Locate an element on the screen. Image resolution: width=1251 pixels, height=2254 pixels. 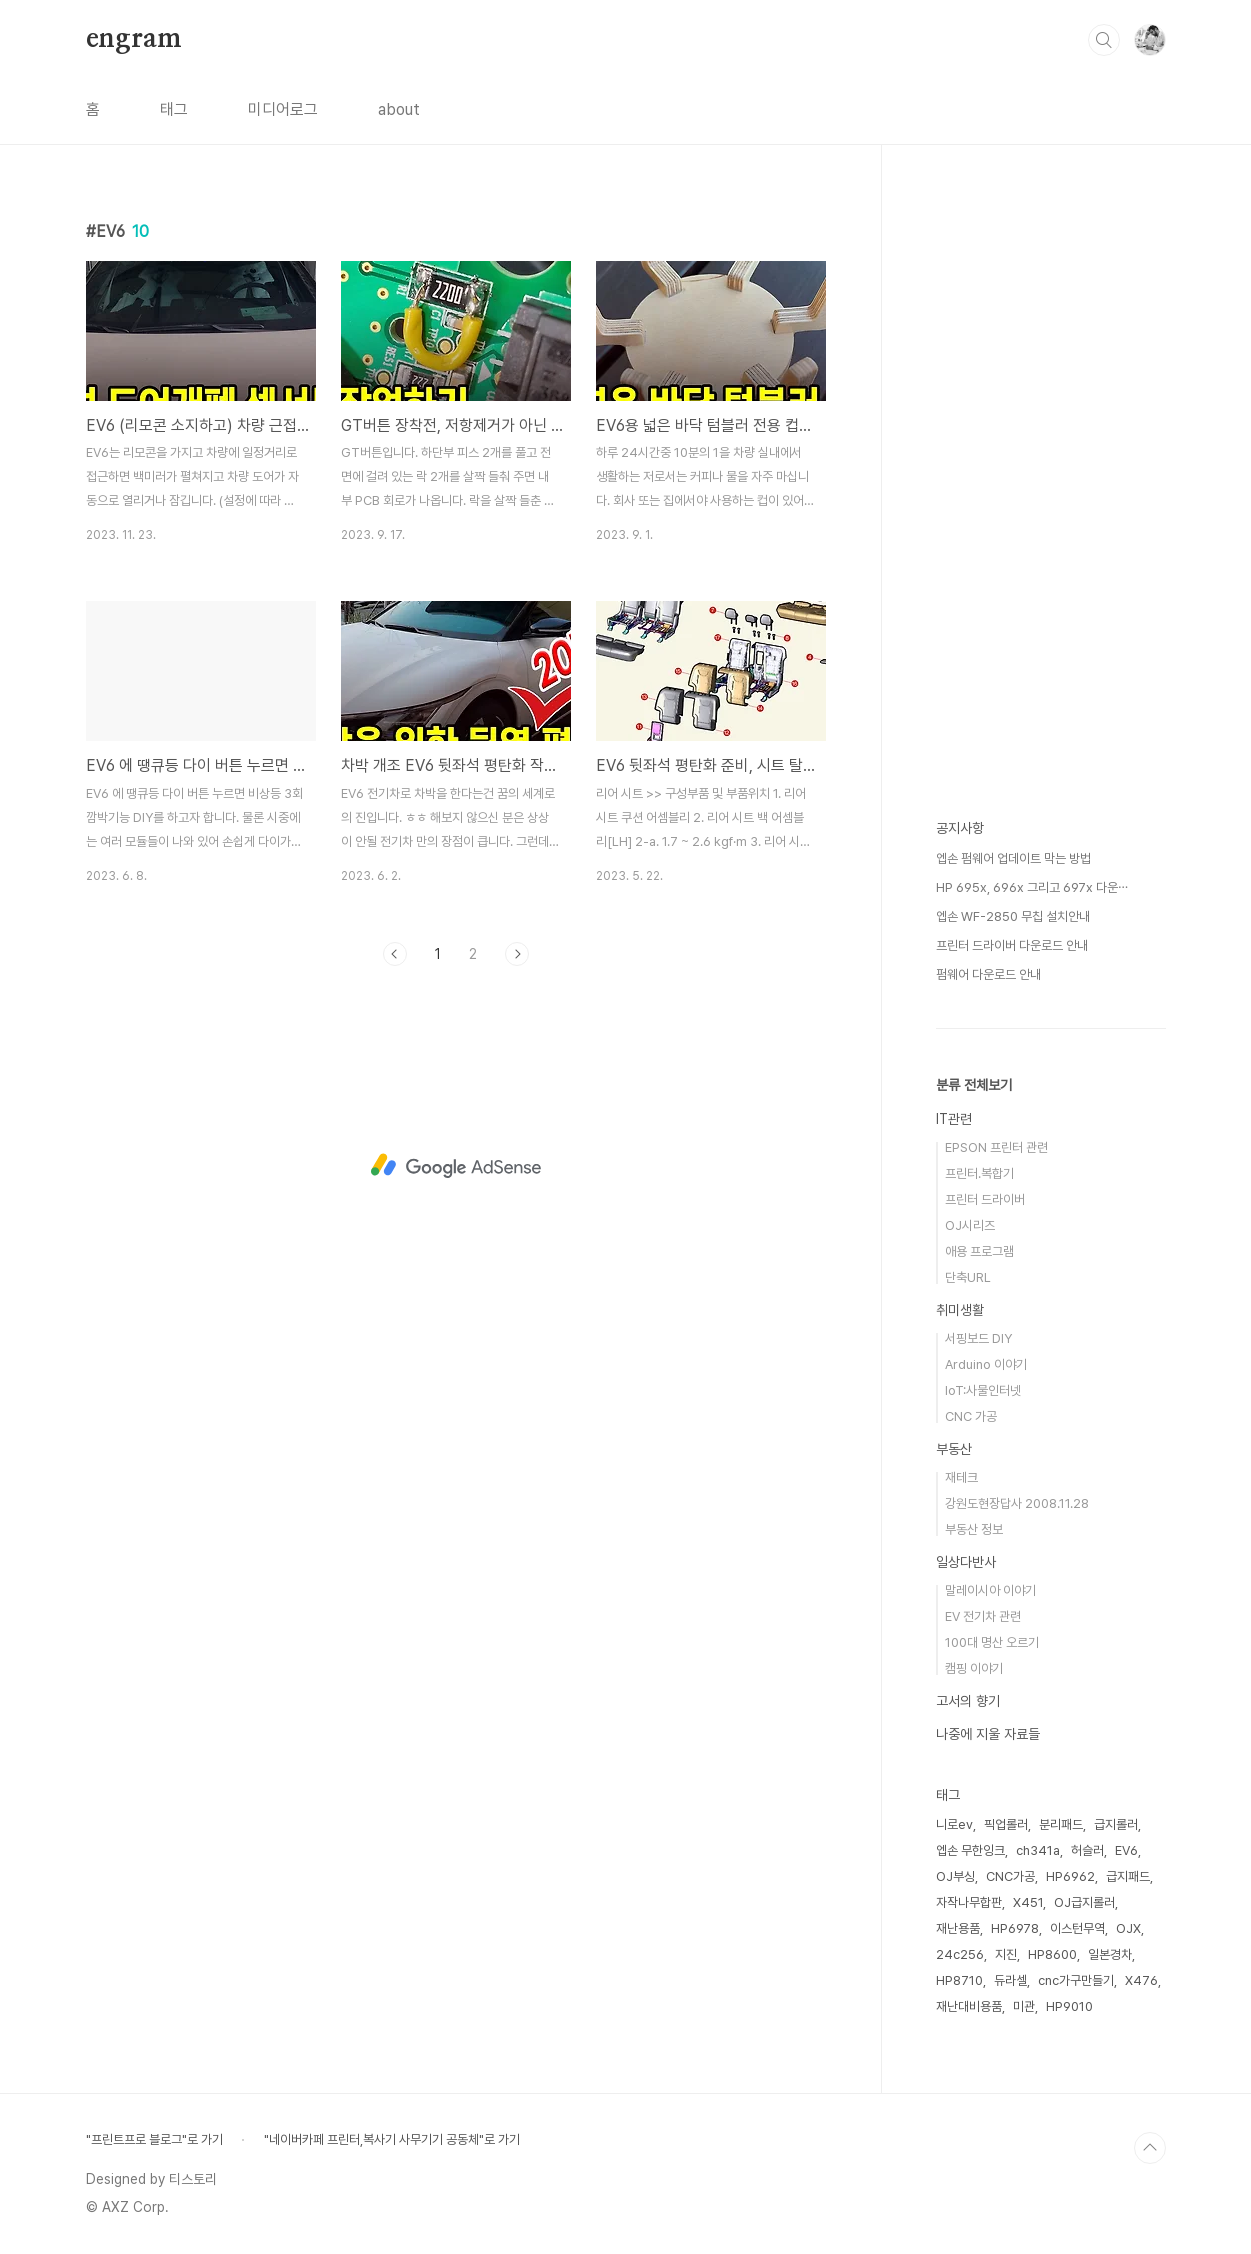
펌웨어 다운로드 안내 is located at coordinates (988, 974).